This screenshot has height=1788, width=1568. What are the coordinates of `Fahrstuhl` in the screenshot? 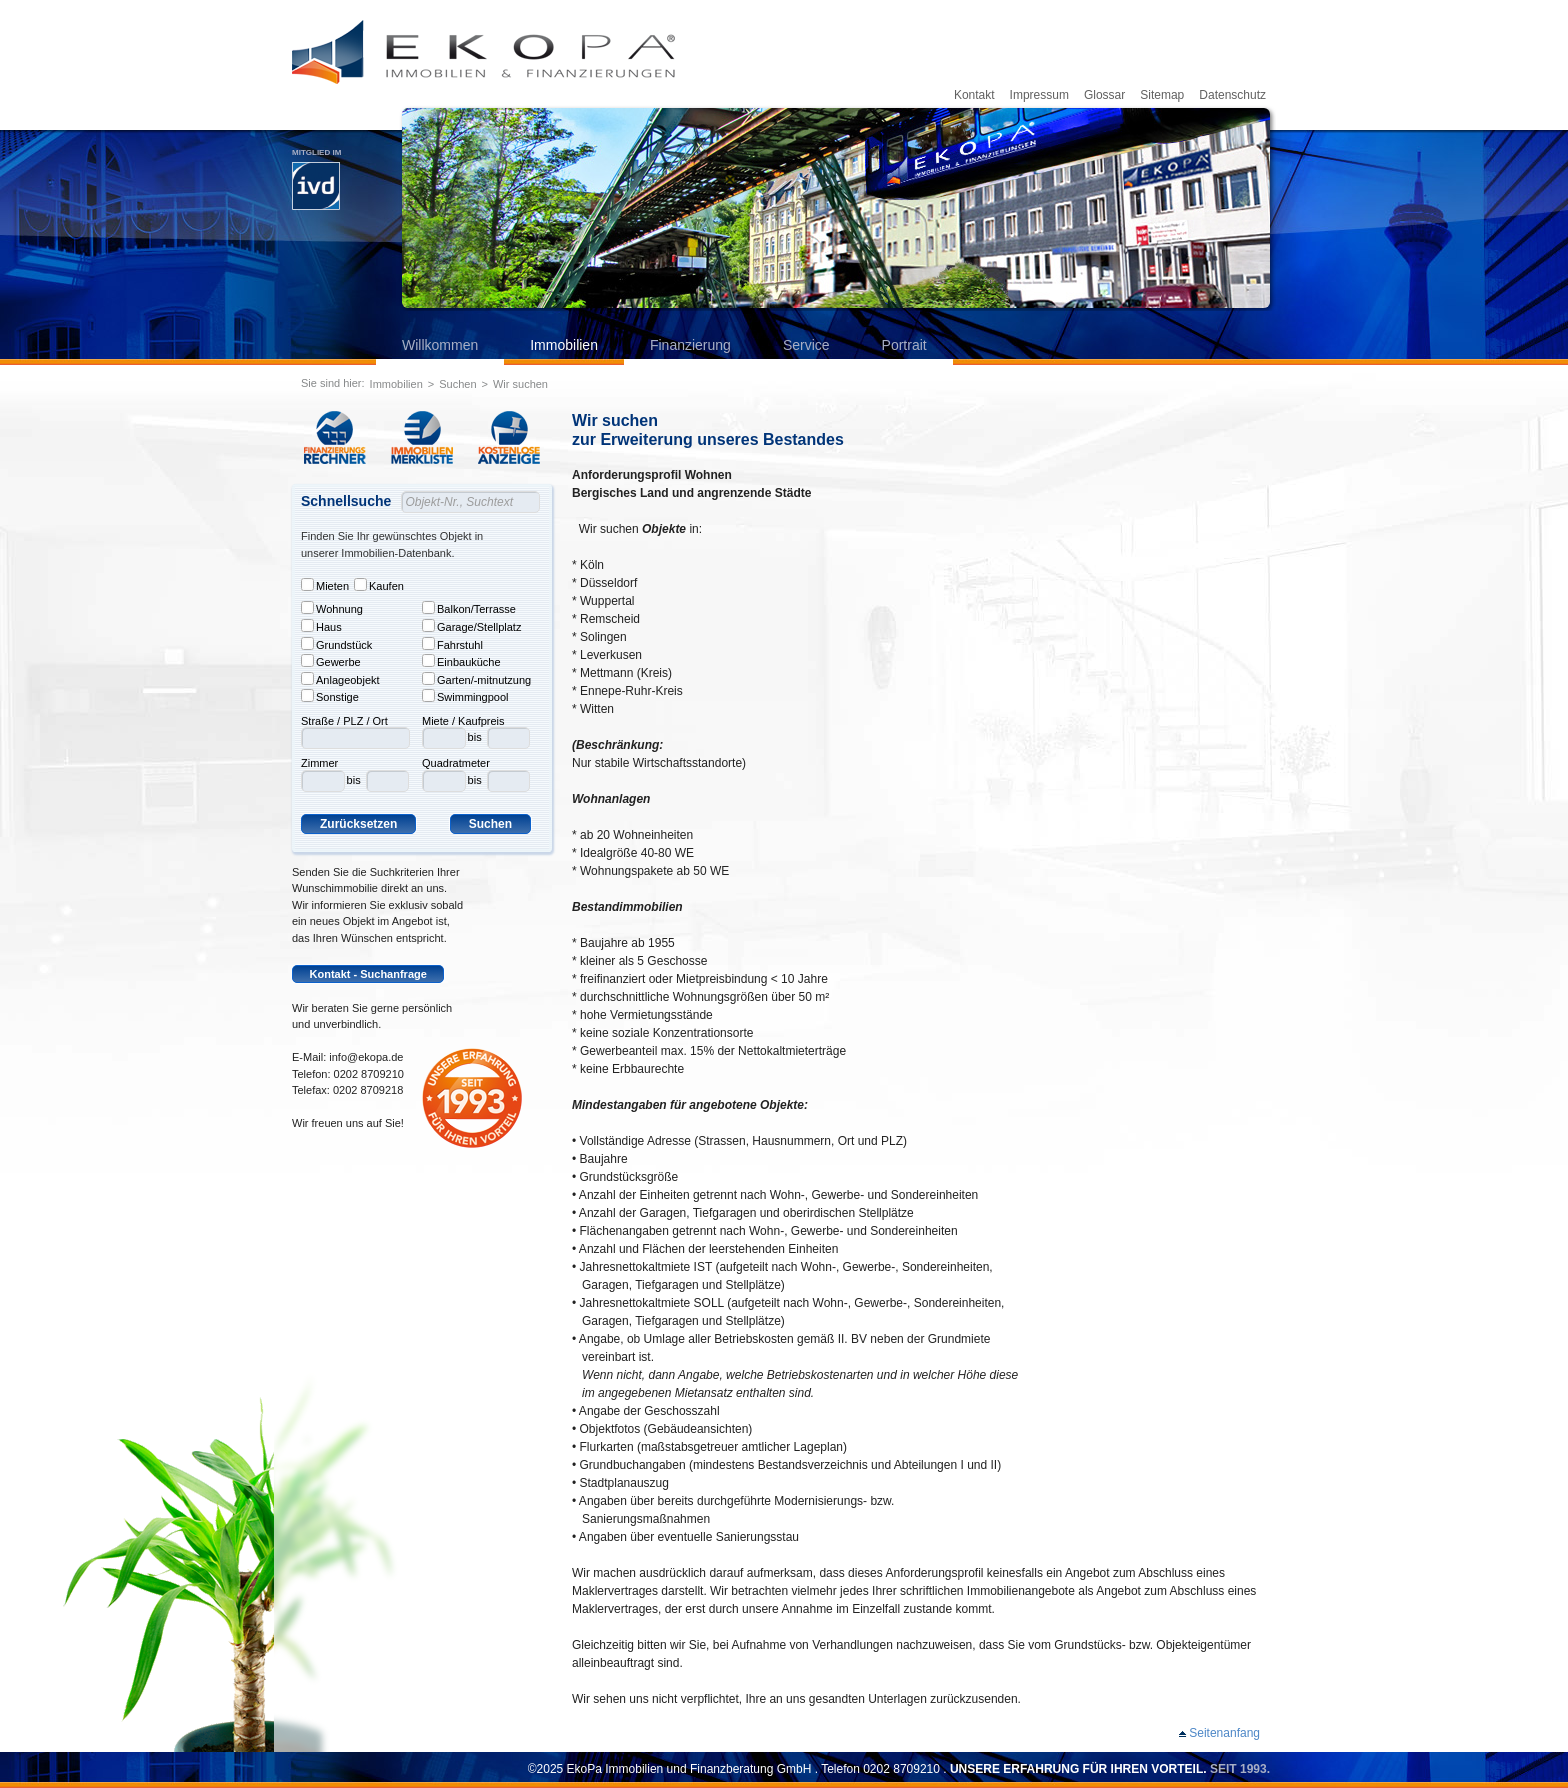 It's located at (452, 644).